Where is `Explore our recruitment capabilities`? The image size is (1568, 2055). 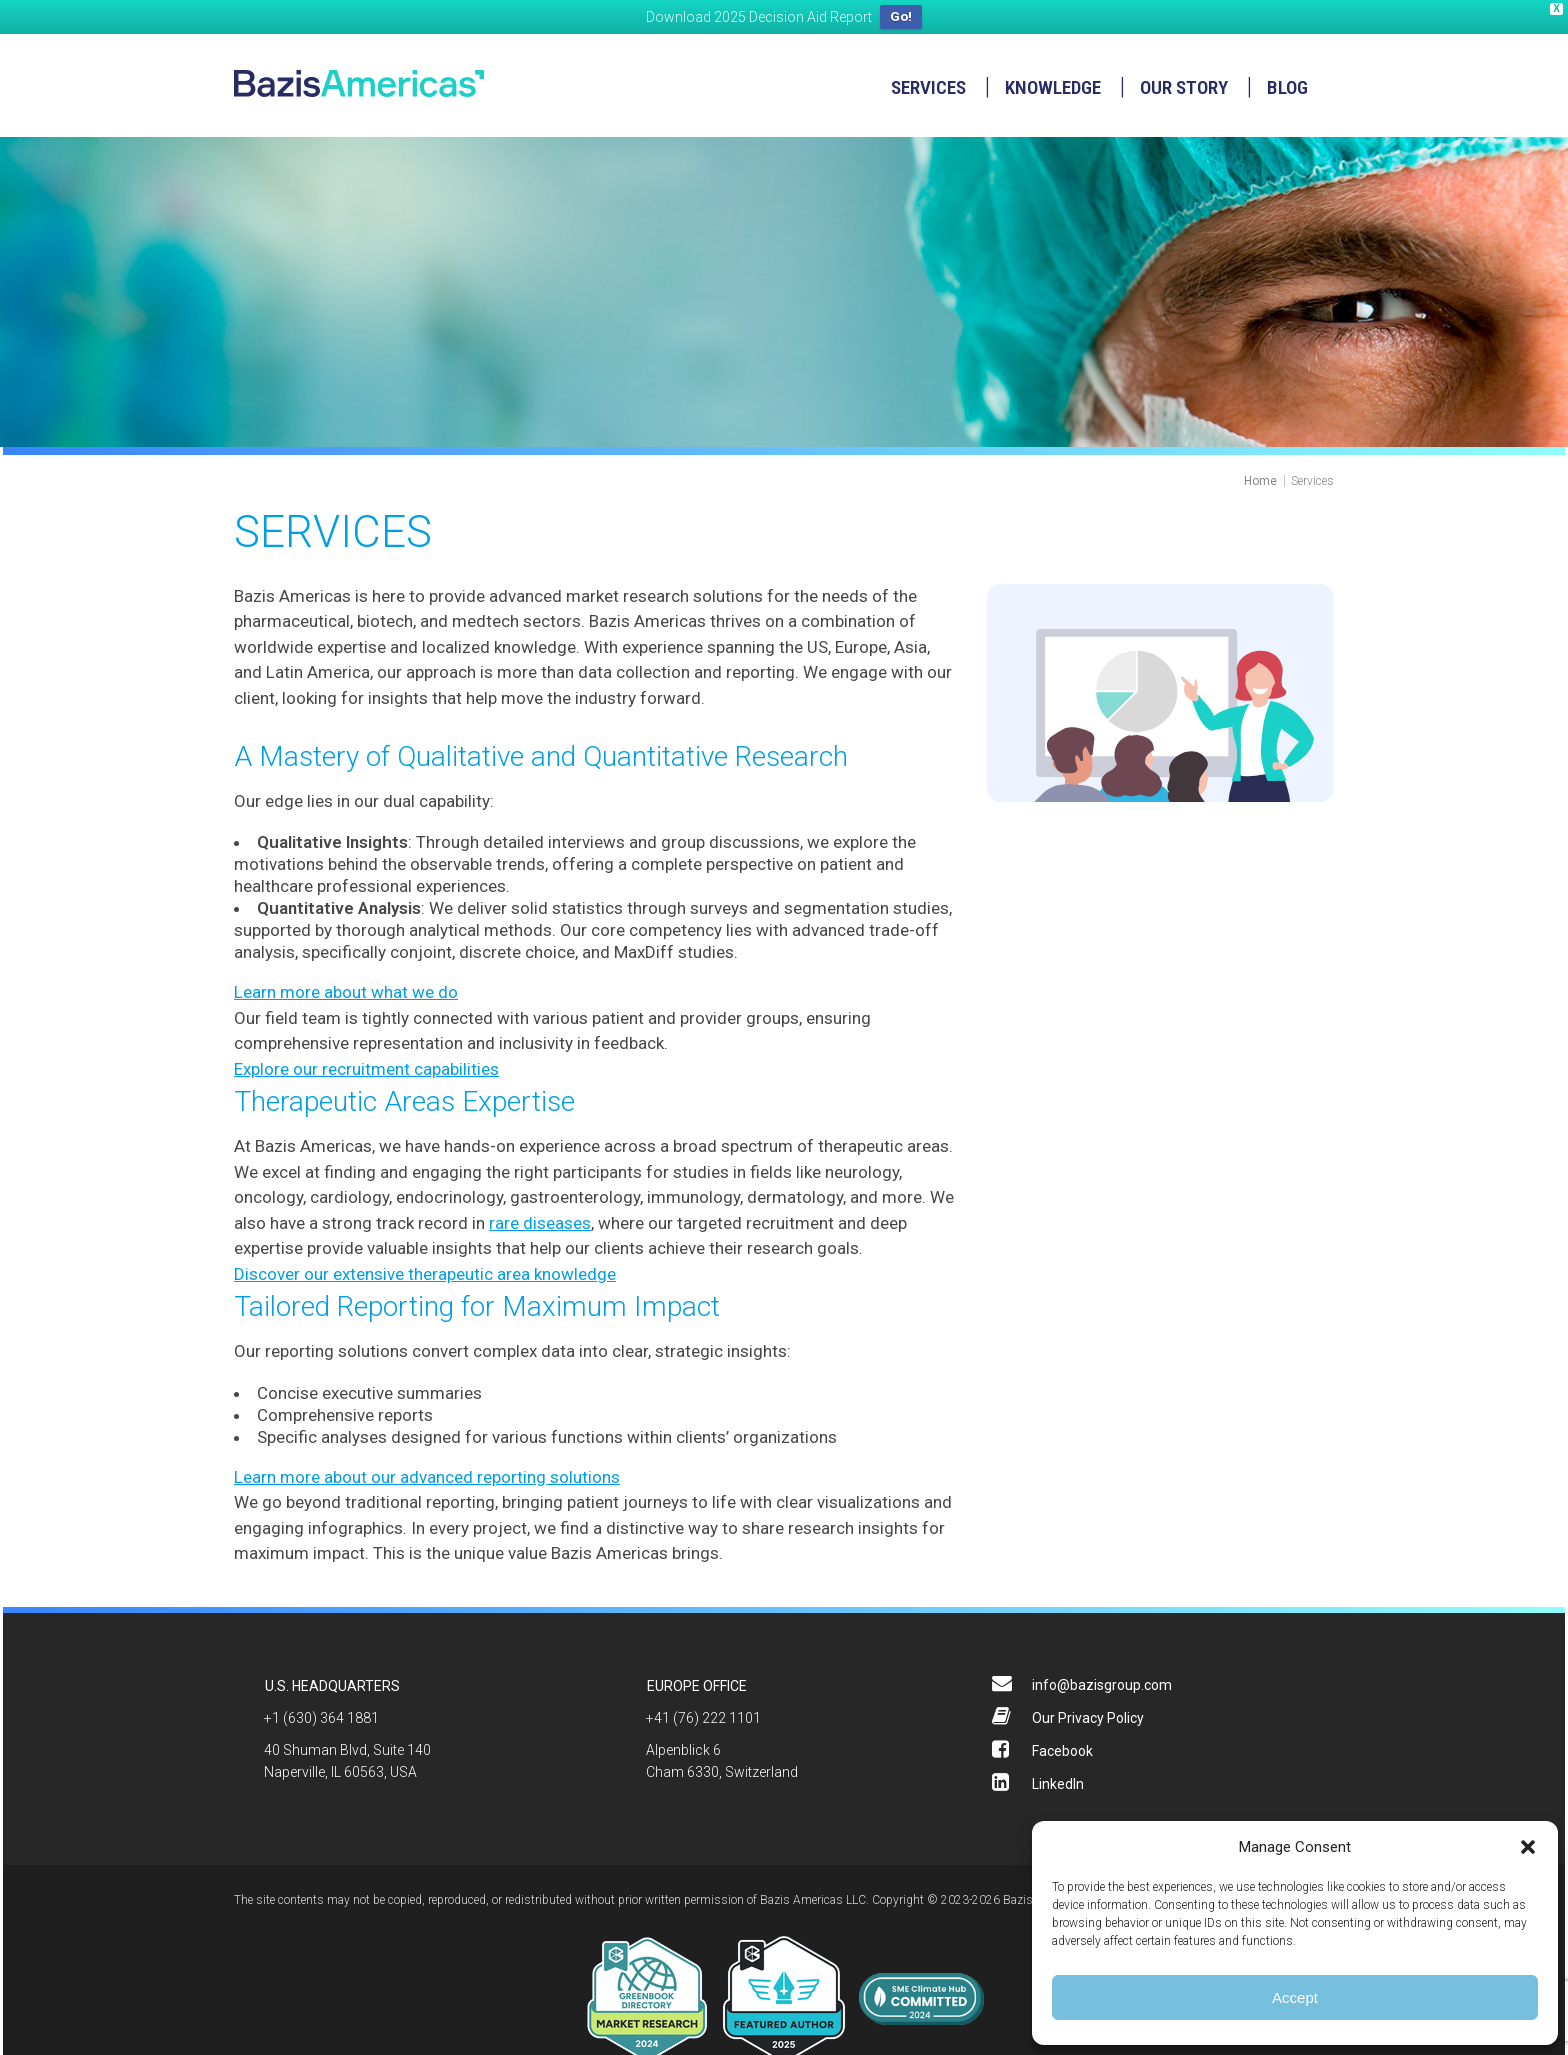
Explore our recruitment capabilities is located at coordinates (366, 1066).